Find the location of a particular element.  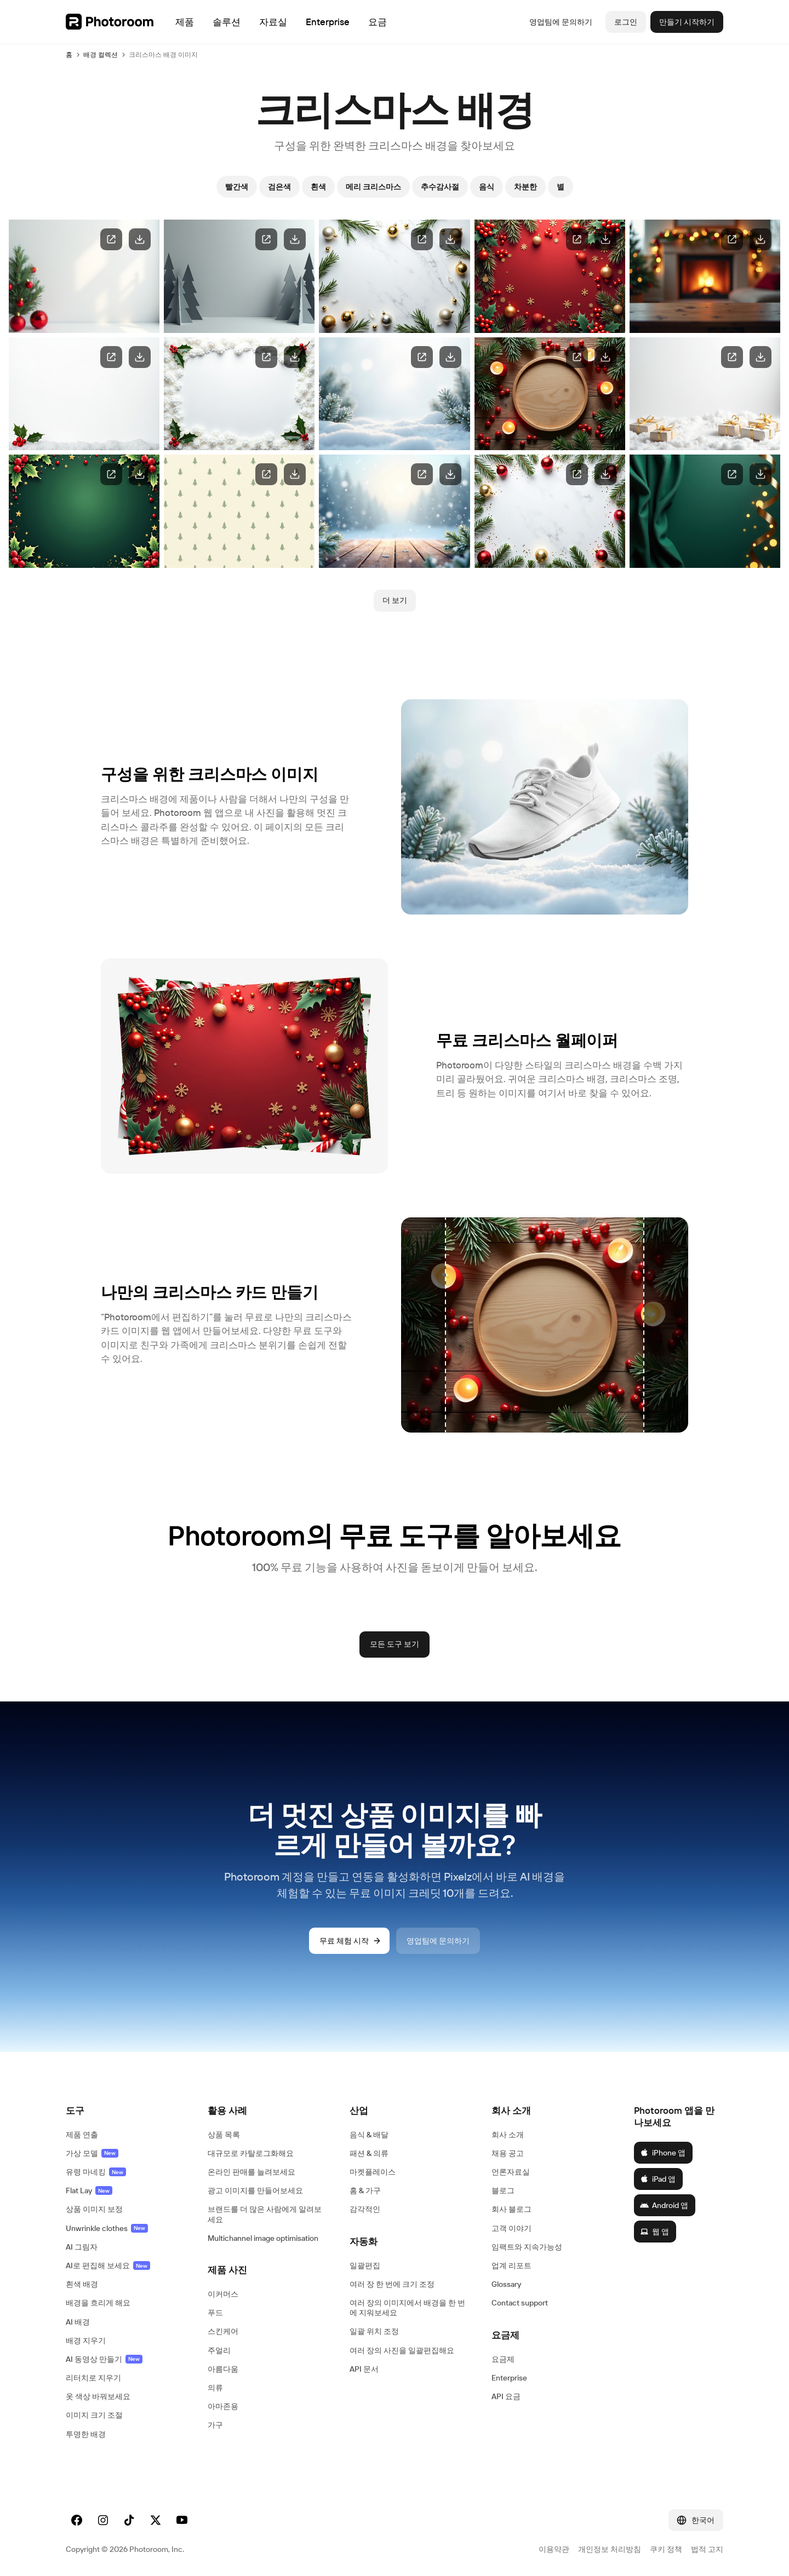

임팩트와 지속가능성 is located at coordinates (526, 2247).